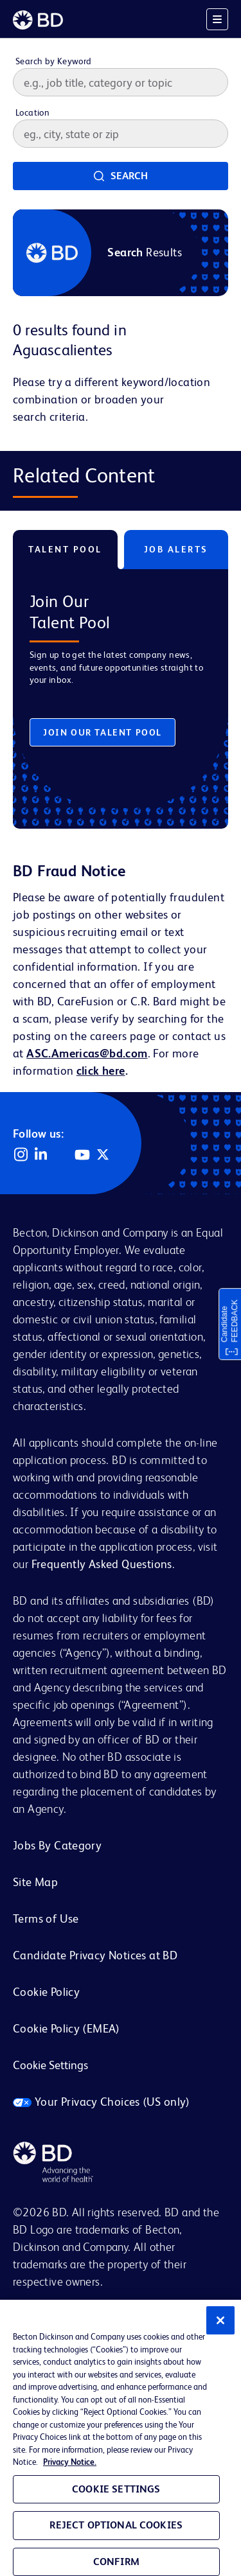  I want to click on Cookie Policy, so click(46, 1991).